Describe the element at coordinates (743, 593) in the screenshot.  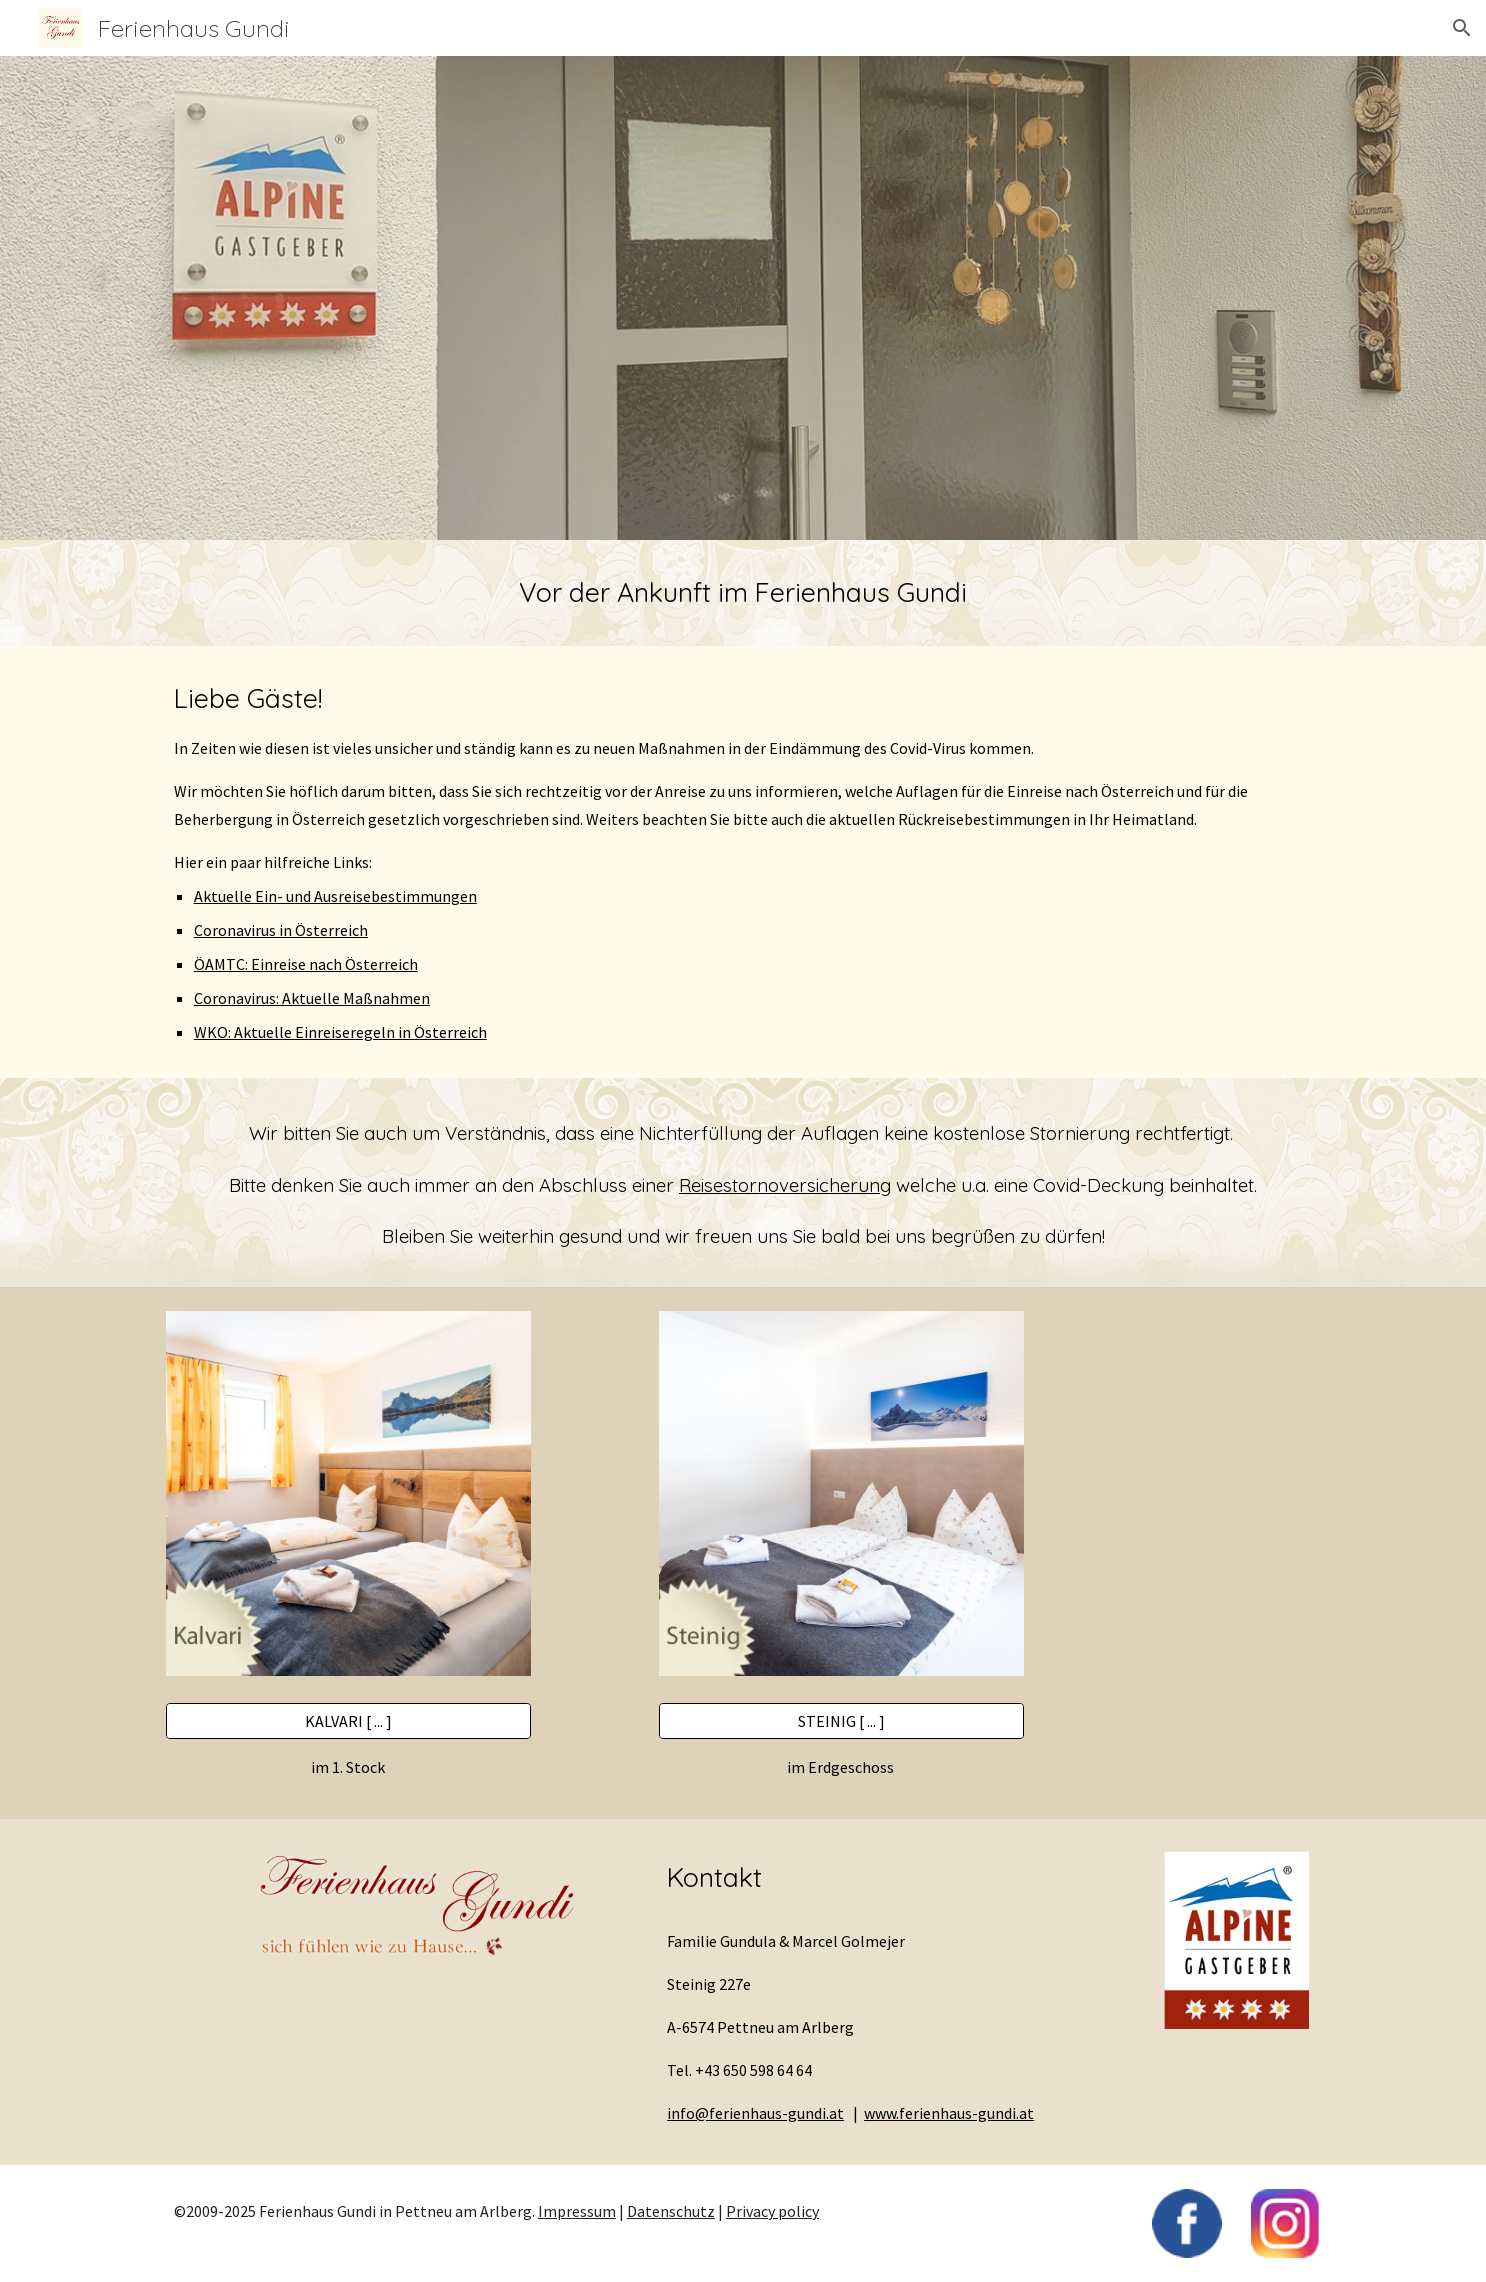
I see `[main]` at that location.